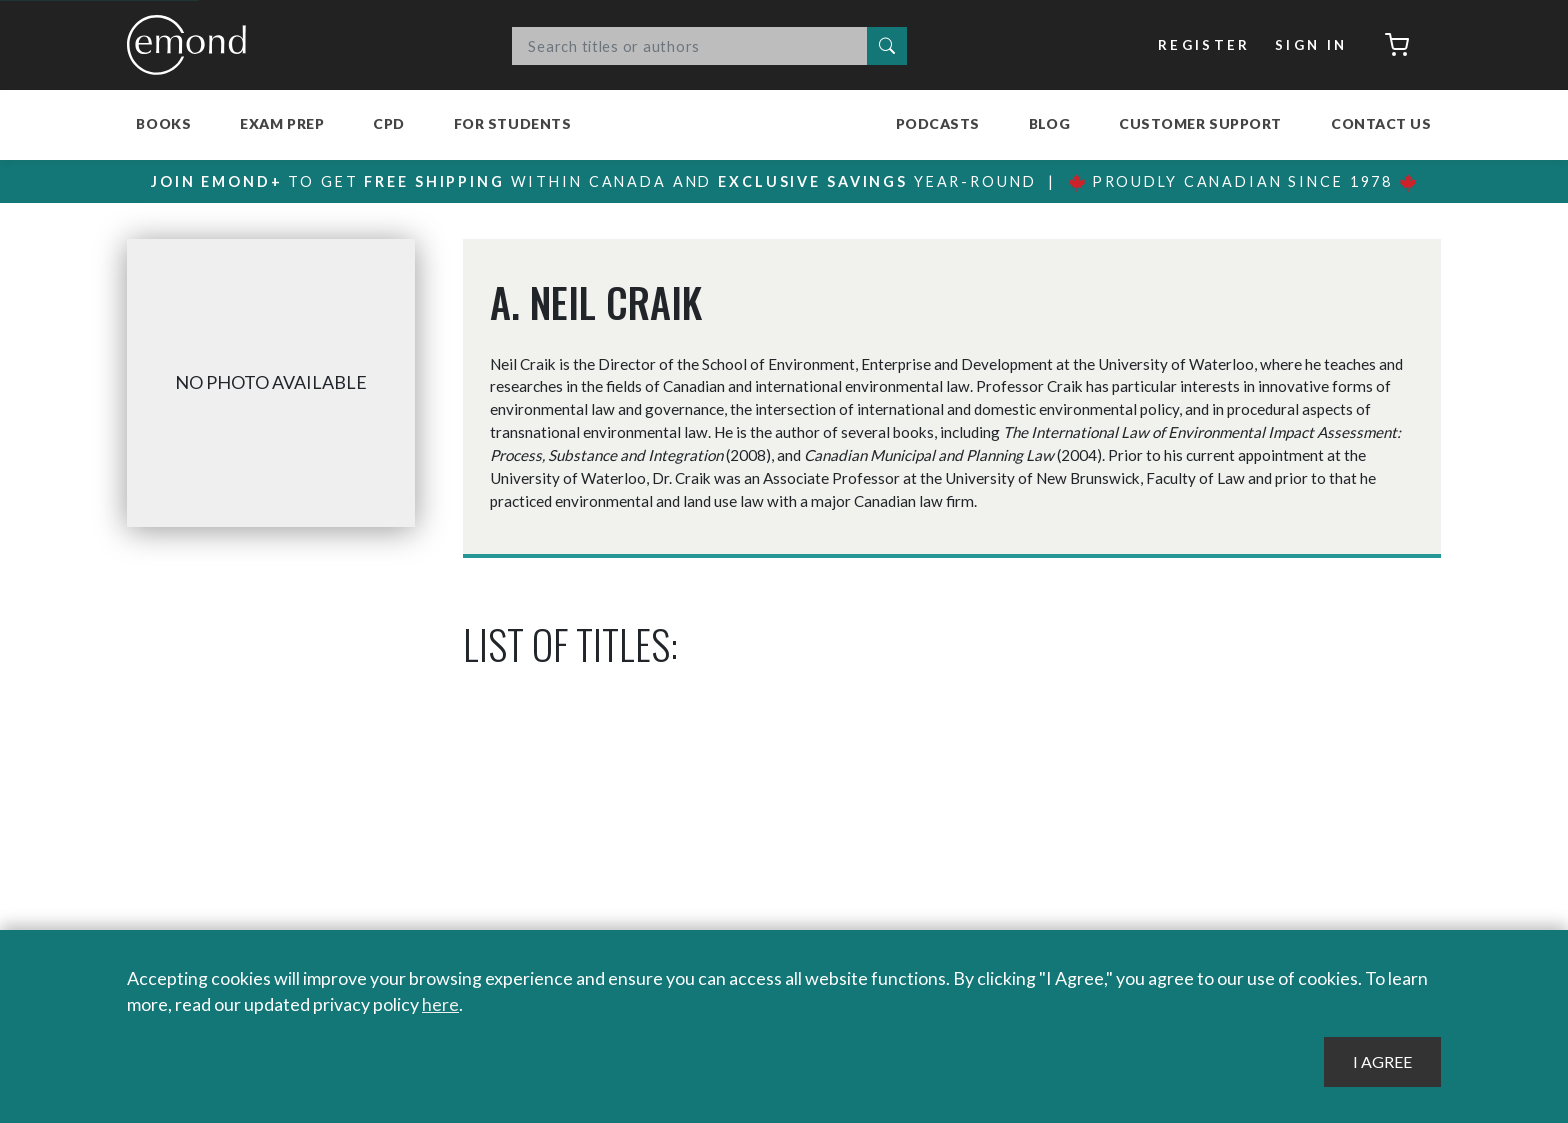 This screenshot has height=1123, width=1568. What do you see at coordinates (513, 123) in the screenshot?
I see `For Students` at bounding box center [513, 123].